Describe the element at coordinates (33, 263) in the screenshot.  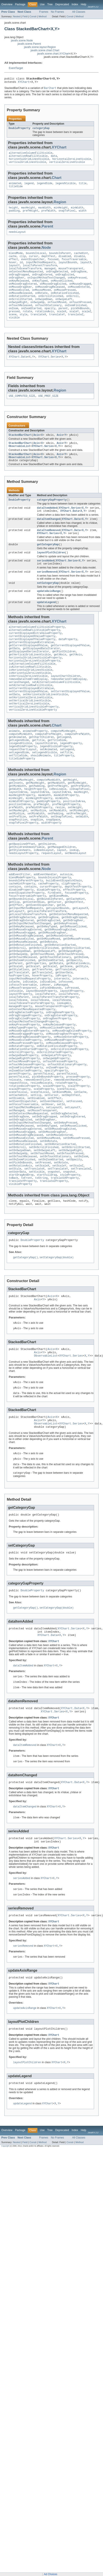
I see `cursor` at that location.